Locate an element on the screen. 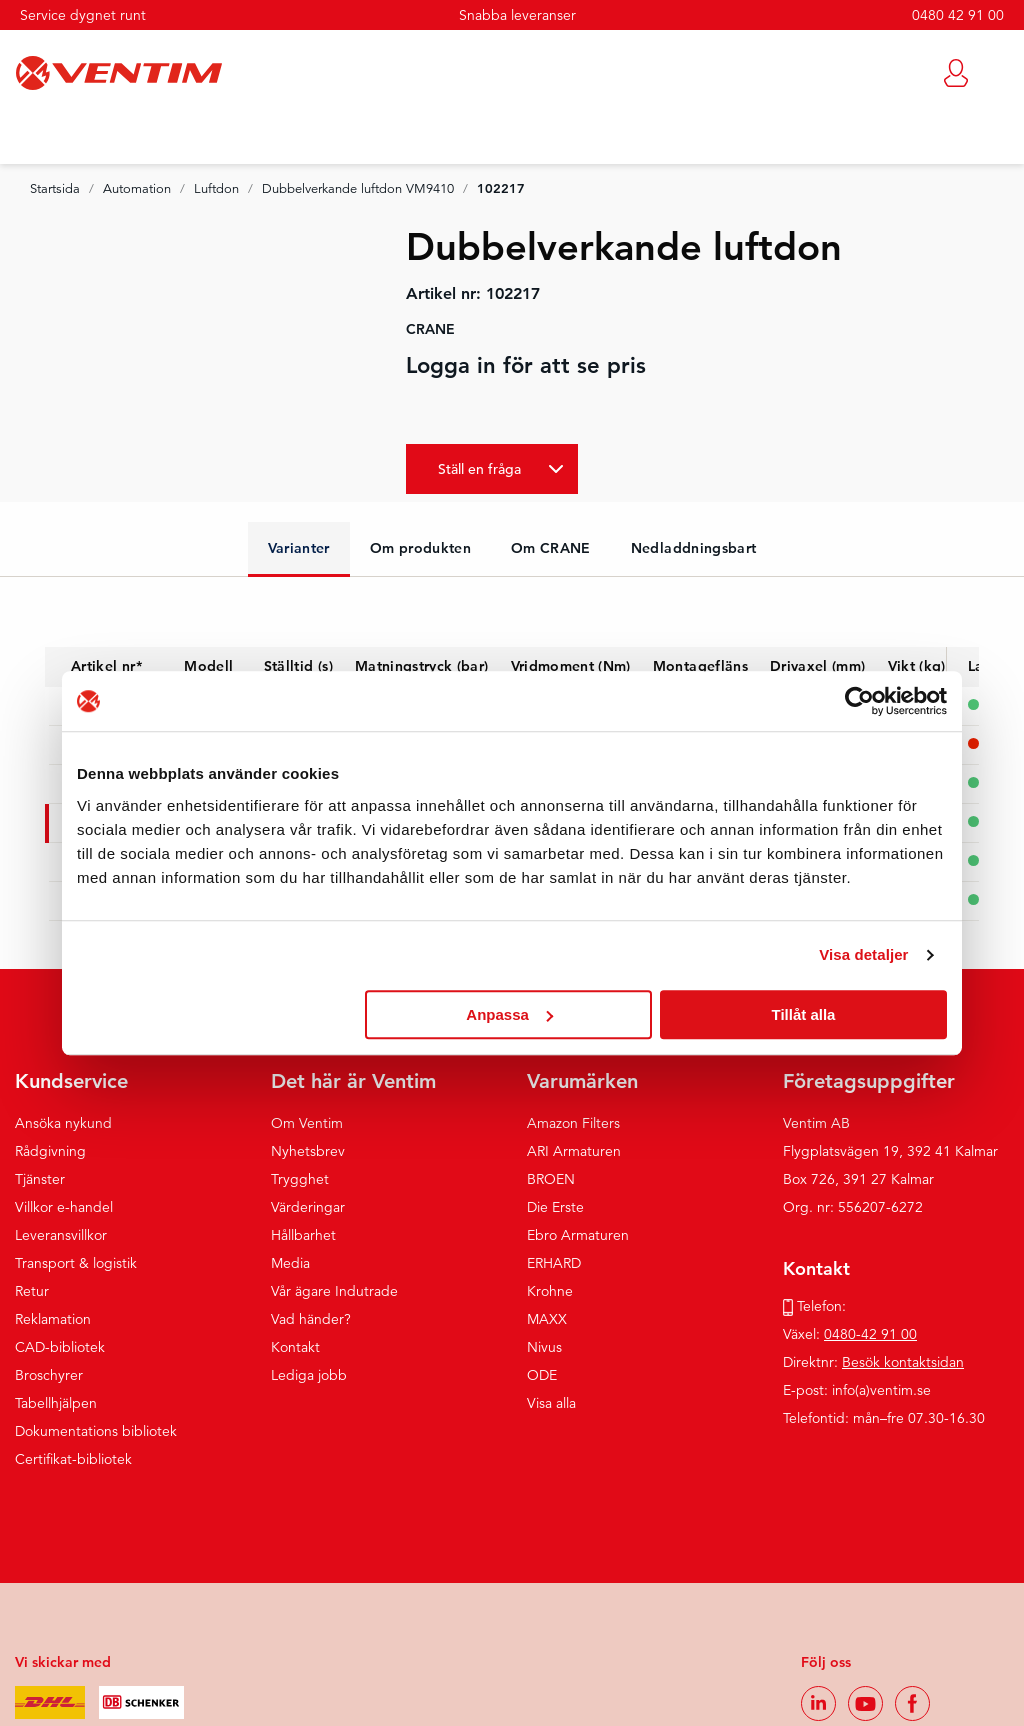 This screenshot has height=1726, width=1024. Ebro Armaturen is located at coordinates (578, 1235).